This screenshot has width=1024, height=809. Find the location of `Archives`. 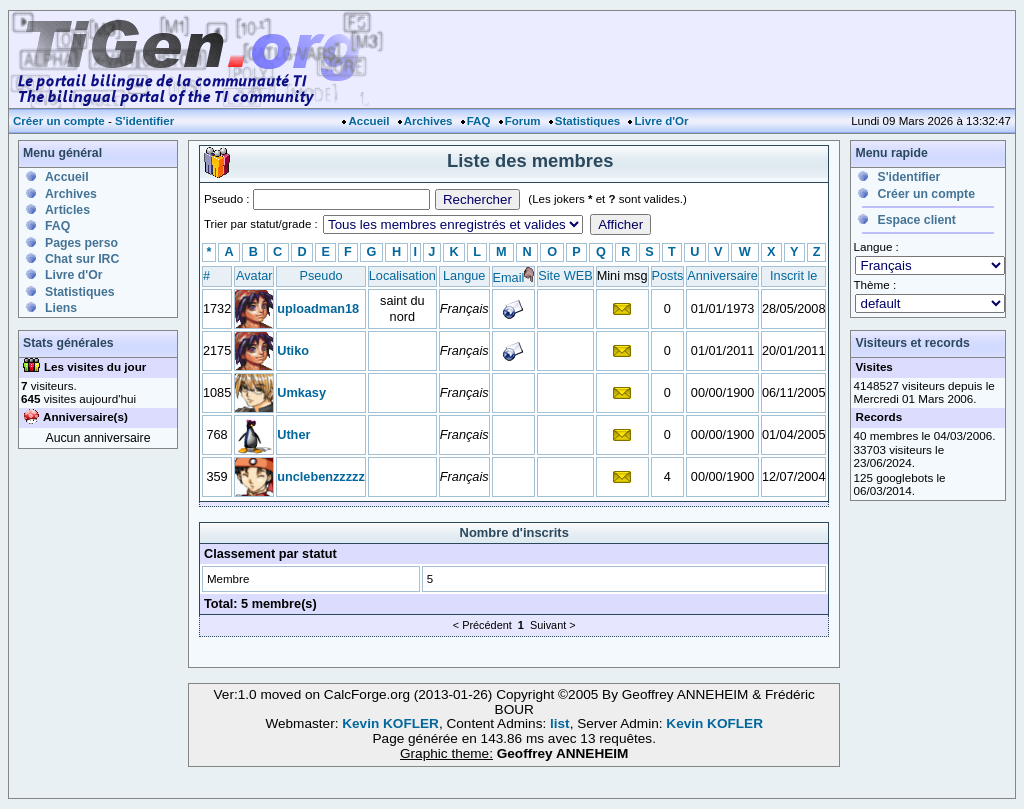

Archives is located at coordinates (428, 121).